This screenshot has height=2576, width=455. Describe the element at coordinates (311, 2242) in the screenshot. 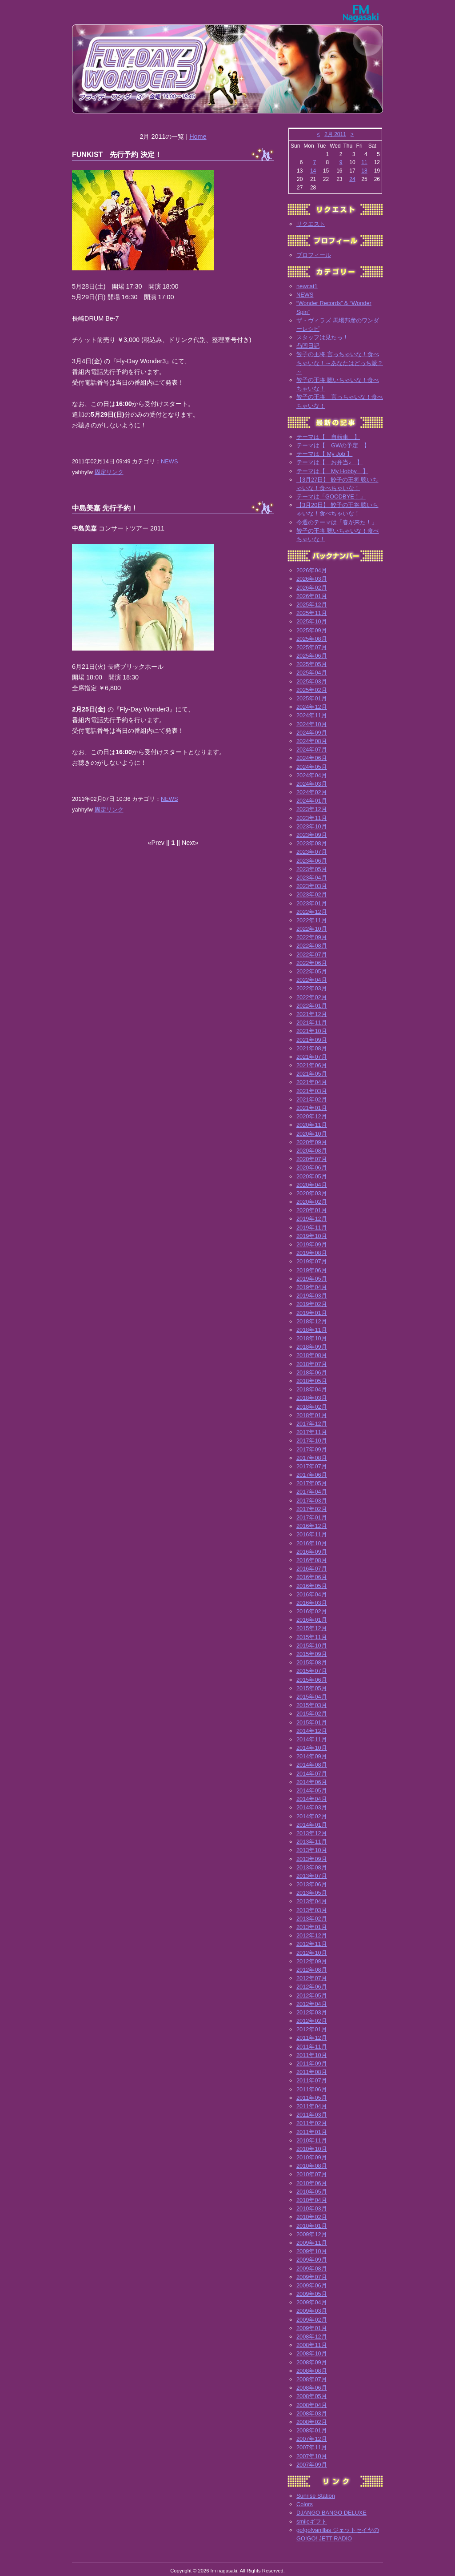

I see `2009年11月` at that location.